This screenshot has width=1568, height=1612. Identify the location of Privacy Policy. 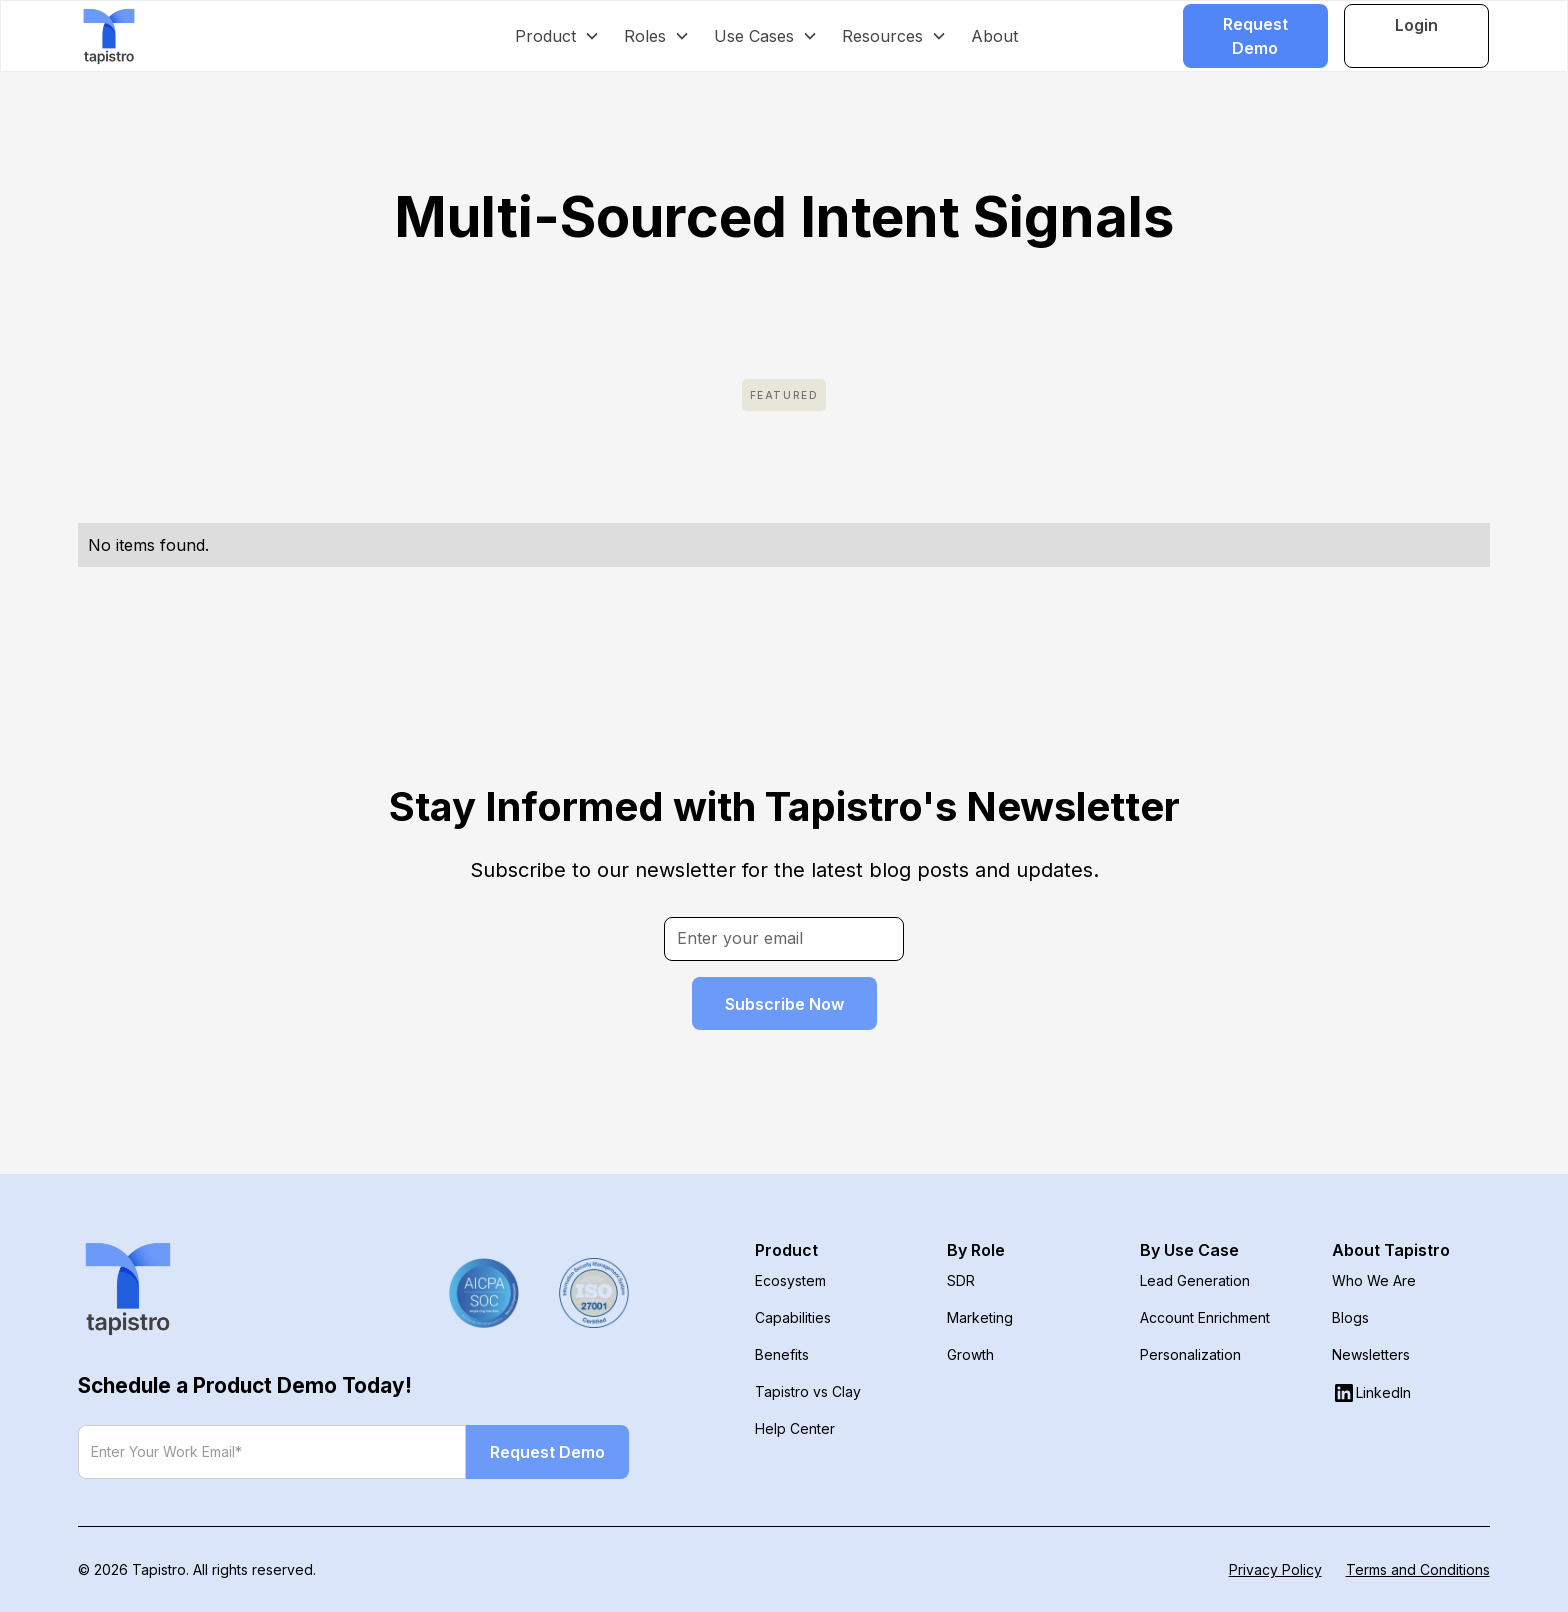
(1275, 1569).